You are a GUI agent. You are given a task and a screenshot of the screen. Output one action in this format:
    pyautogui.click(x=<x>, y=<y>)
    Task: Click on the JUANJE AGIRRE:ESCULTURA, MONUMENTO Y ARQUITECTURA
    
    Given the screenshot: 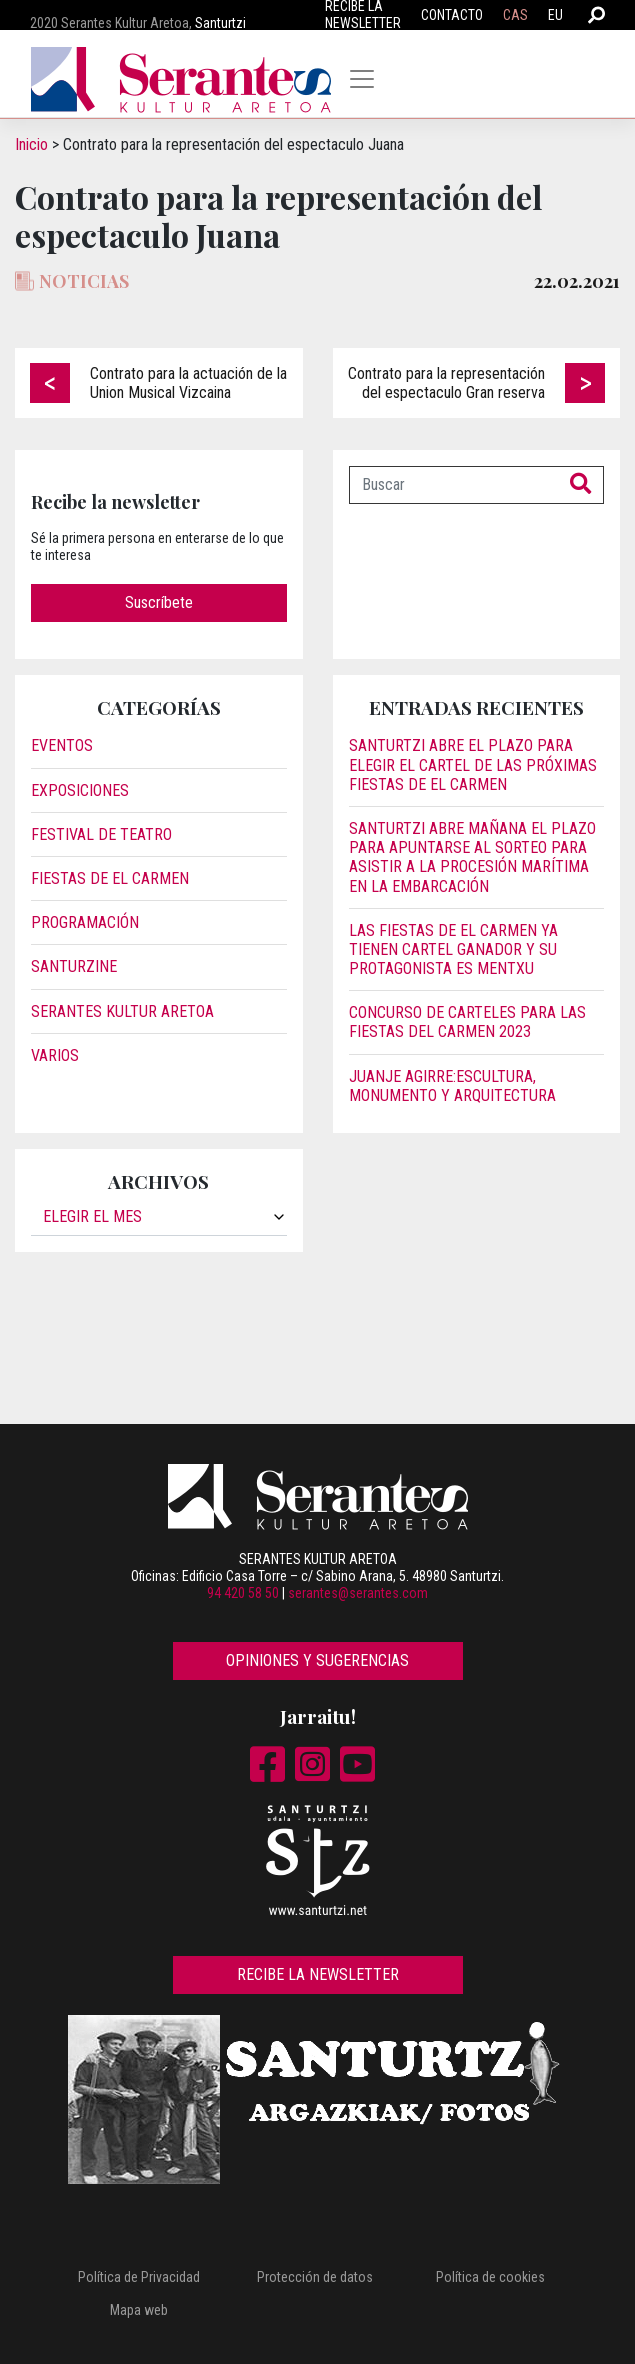 What is the action you would take?
    pyautogui.click(x=452, y=1086)
    